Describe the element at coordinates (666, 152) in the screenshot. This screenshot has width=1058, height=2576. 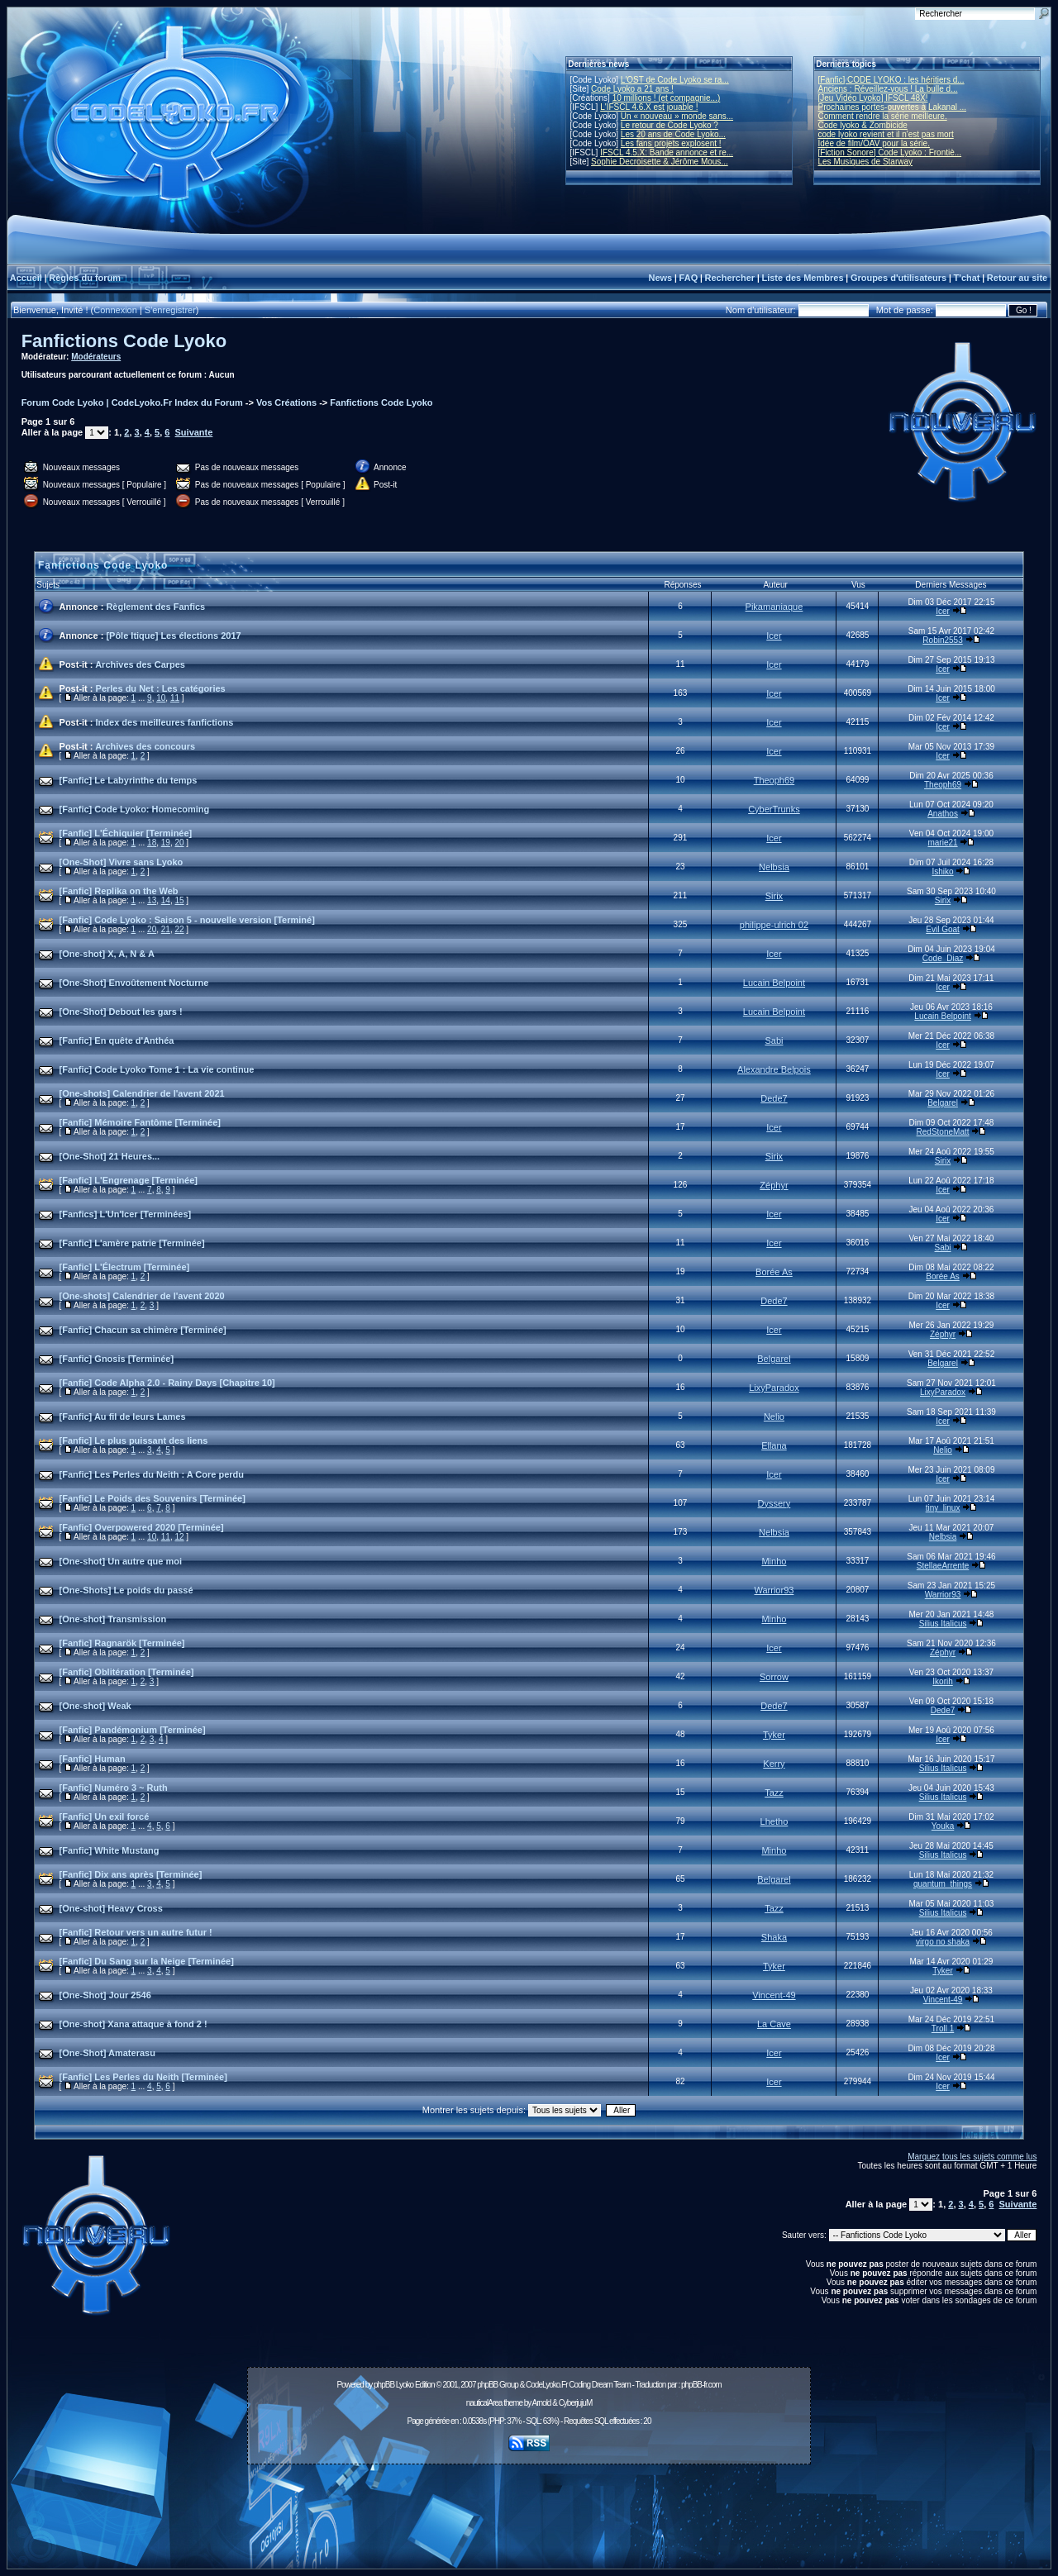
I see `IFSCL 4.5.X: Bande annonce et re...` at that location.